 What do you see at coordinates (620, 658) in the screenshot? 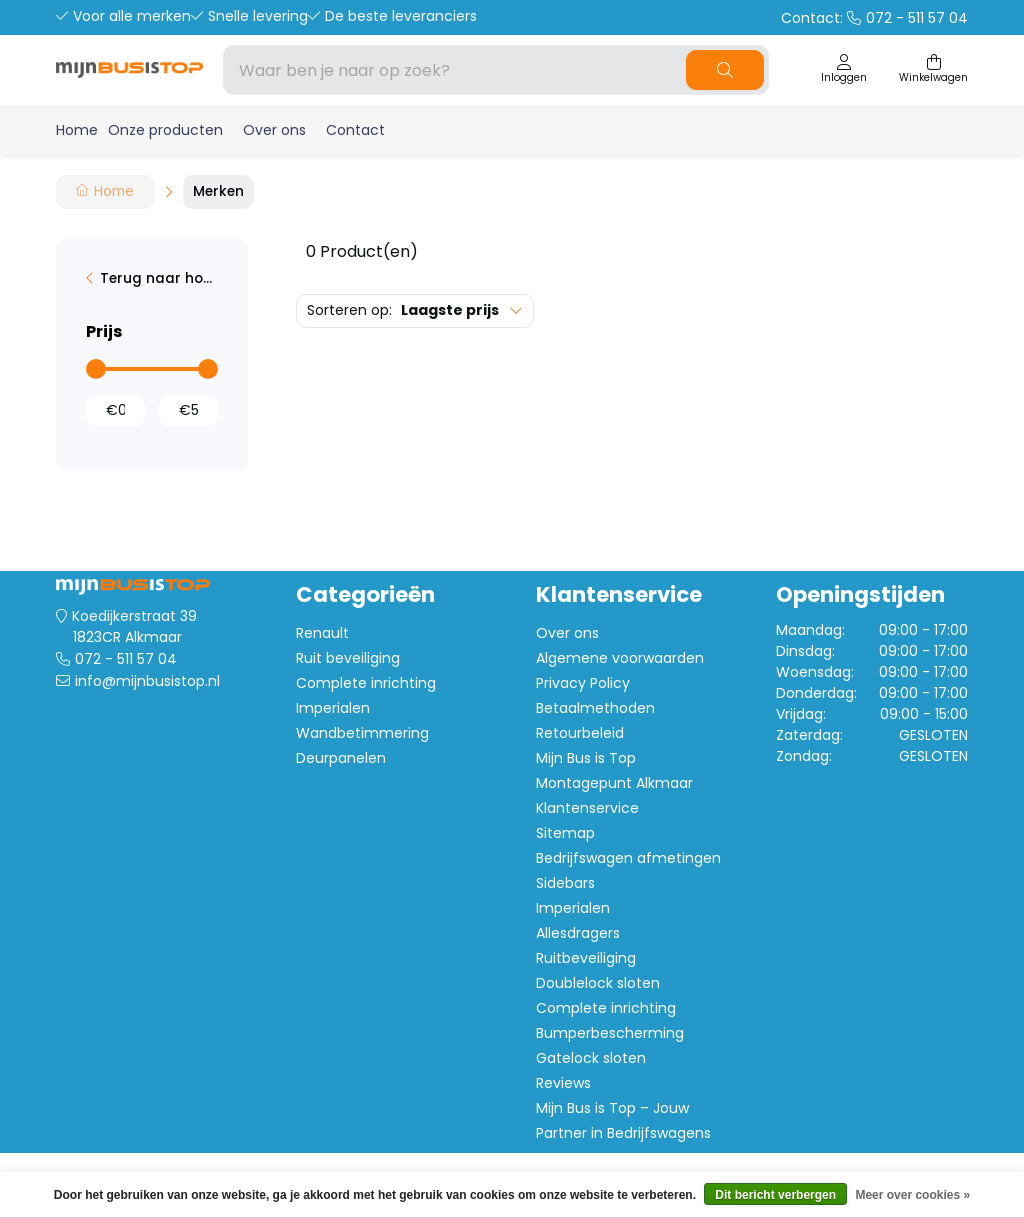
I see `Algemene voorwaarden` at bounding box center [620, 658].